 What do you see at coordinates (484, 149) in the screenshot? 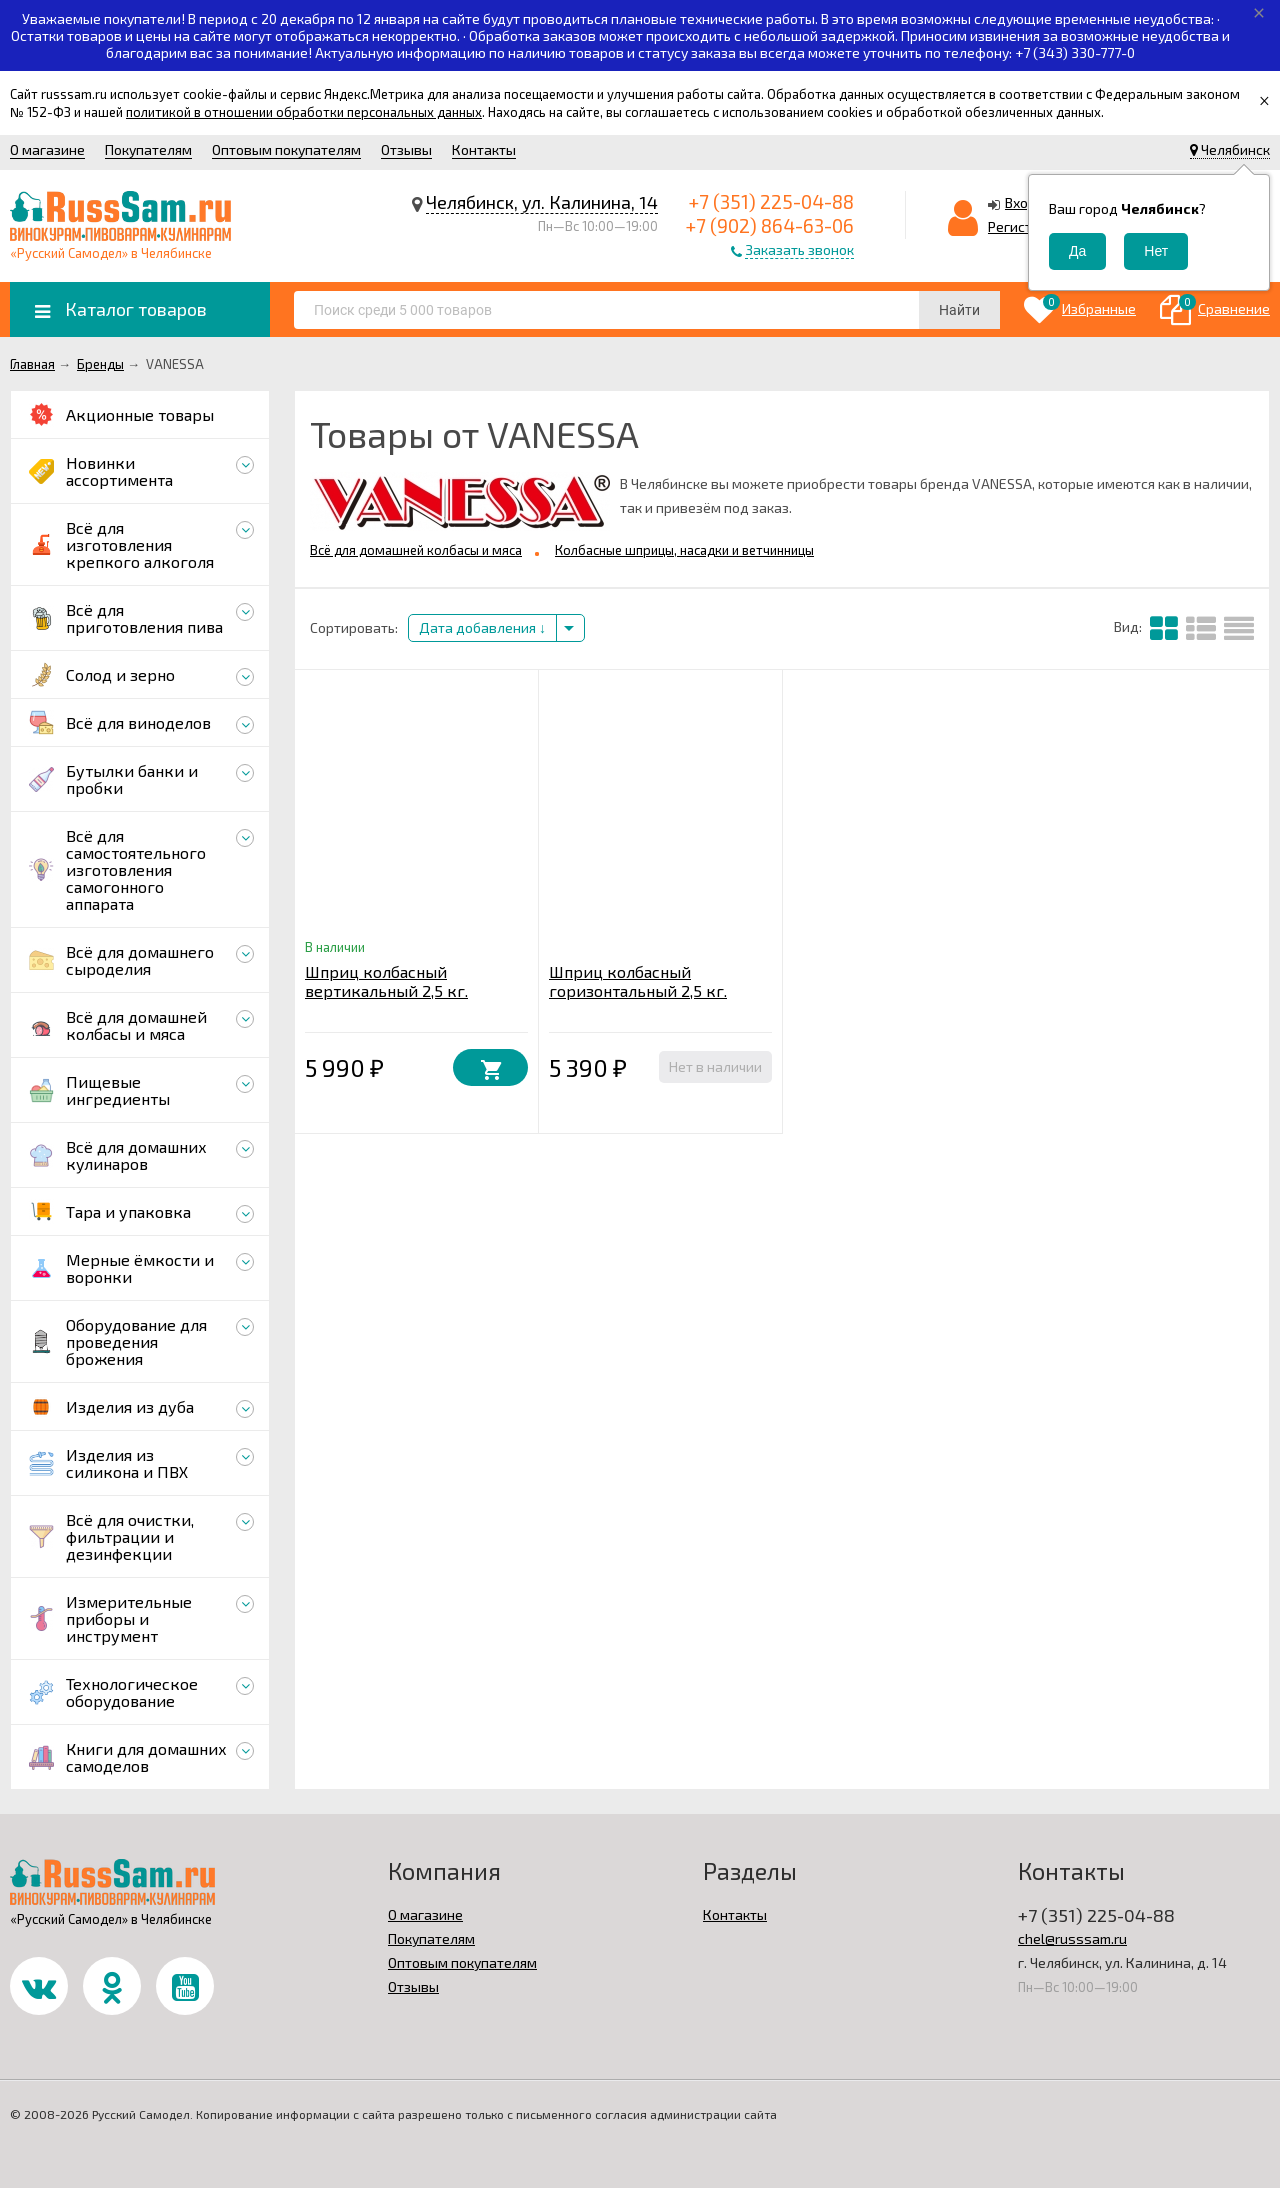
I see `Контакты` at bounding box center [484, 149].